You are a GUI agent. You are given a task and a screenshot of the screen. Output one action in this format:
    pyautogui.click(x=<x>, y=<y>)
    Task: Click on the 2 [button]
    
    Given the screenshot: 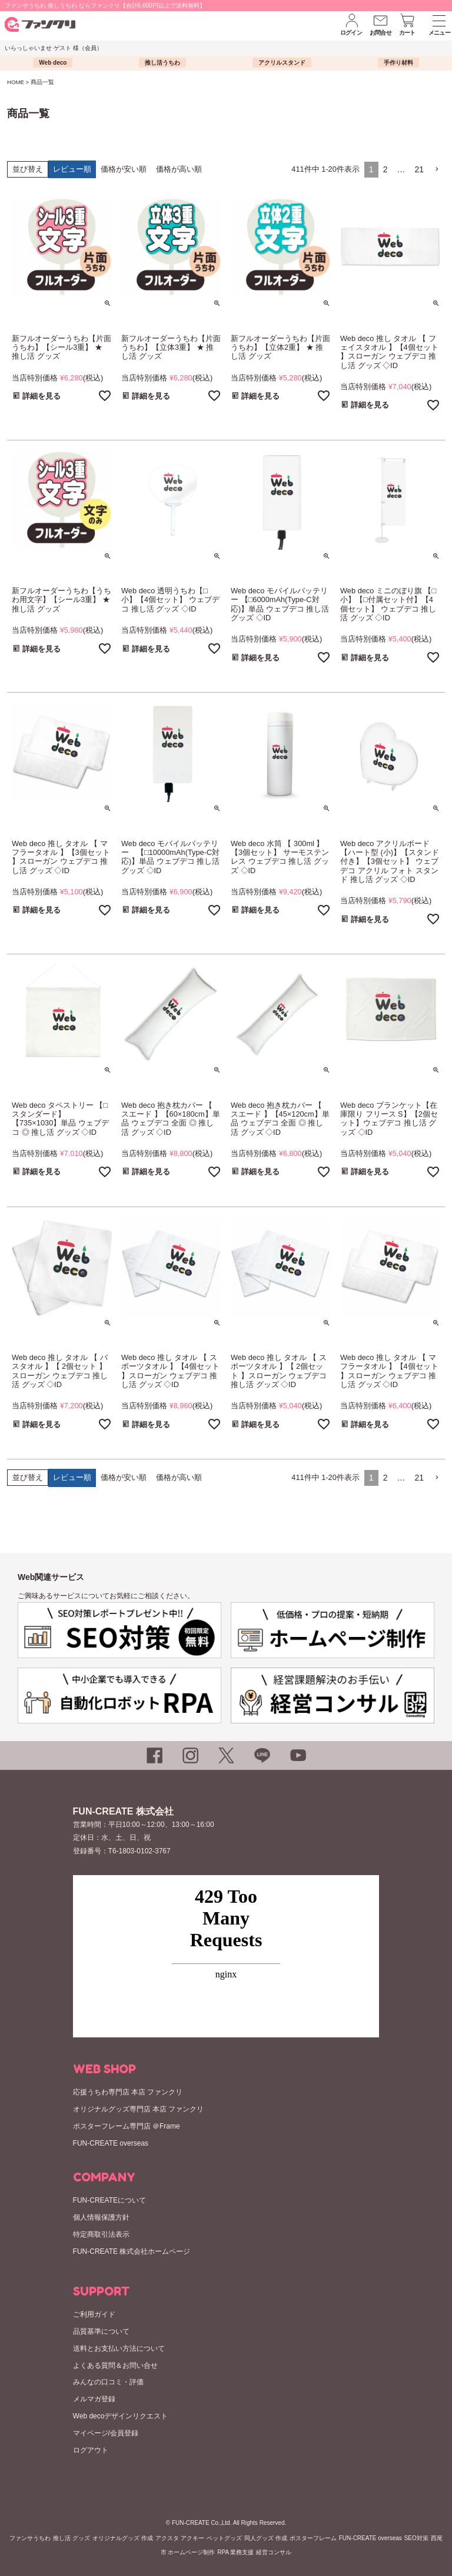 What is the action you would take?
    pyautogui.click(x=385, y=169)
    